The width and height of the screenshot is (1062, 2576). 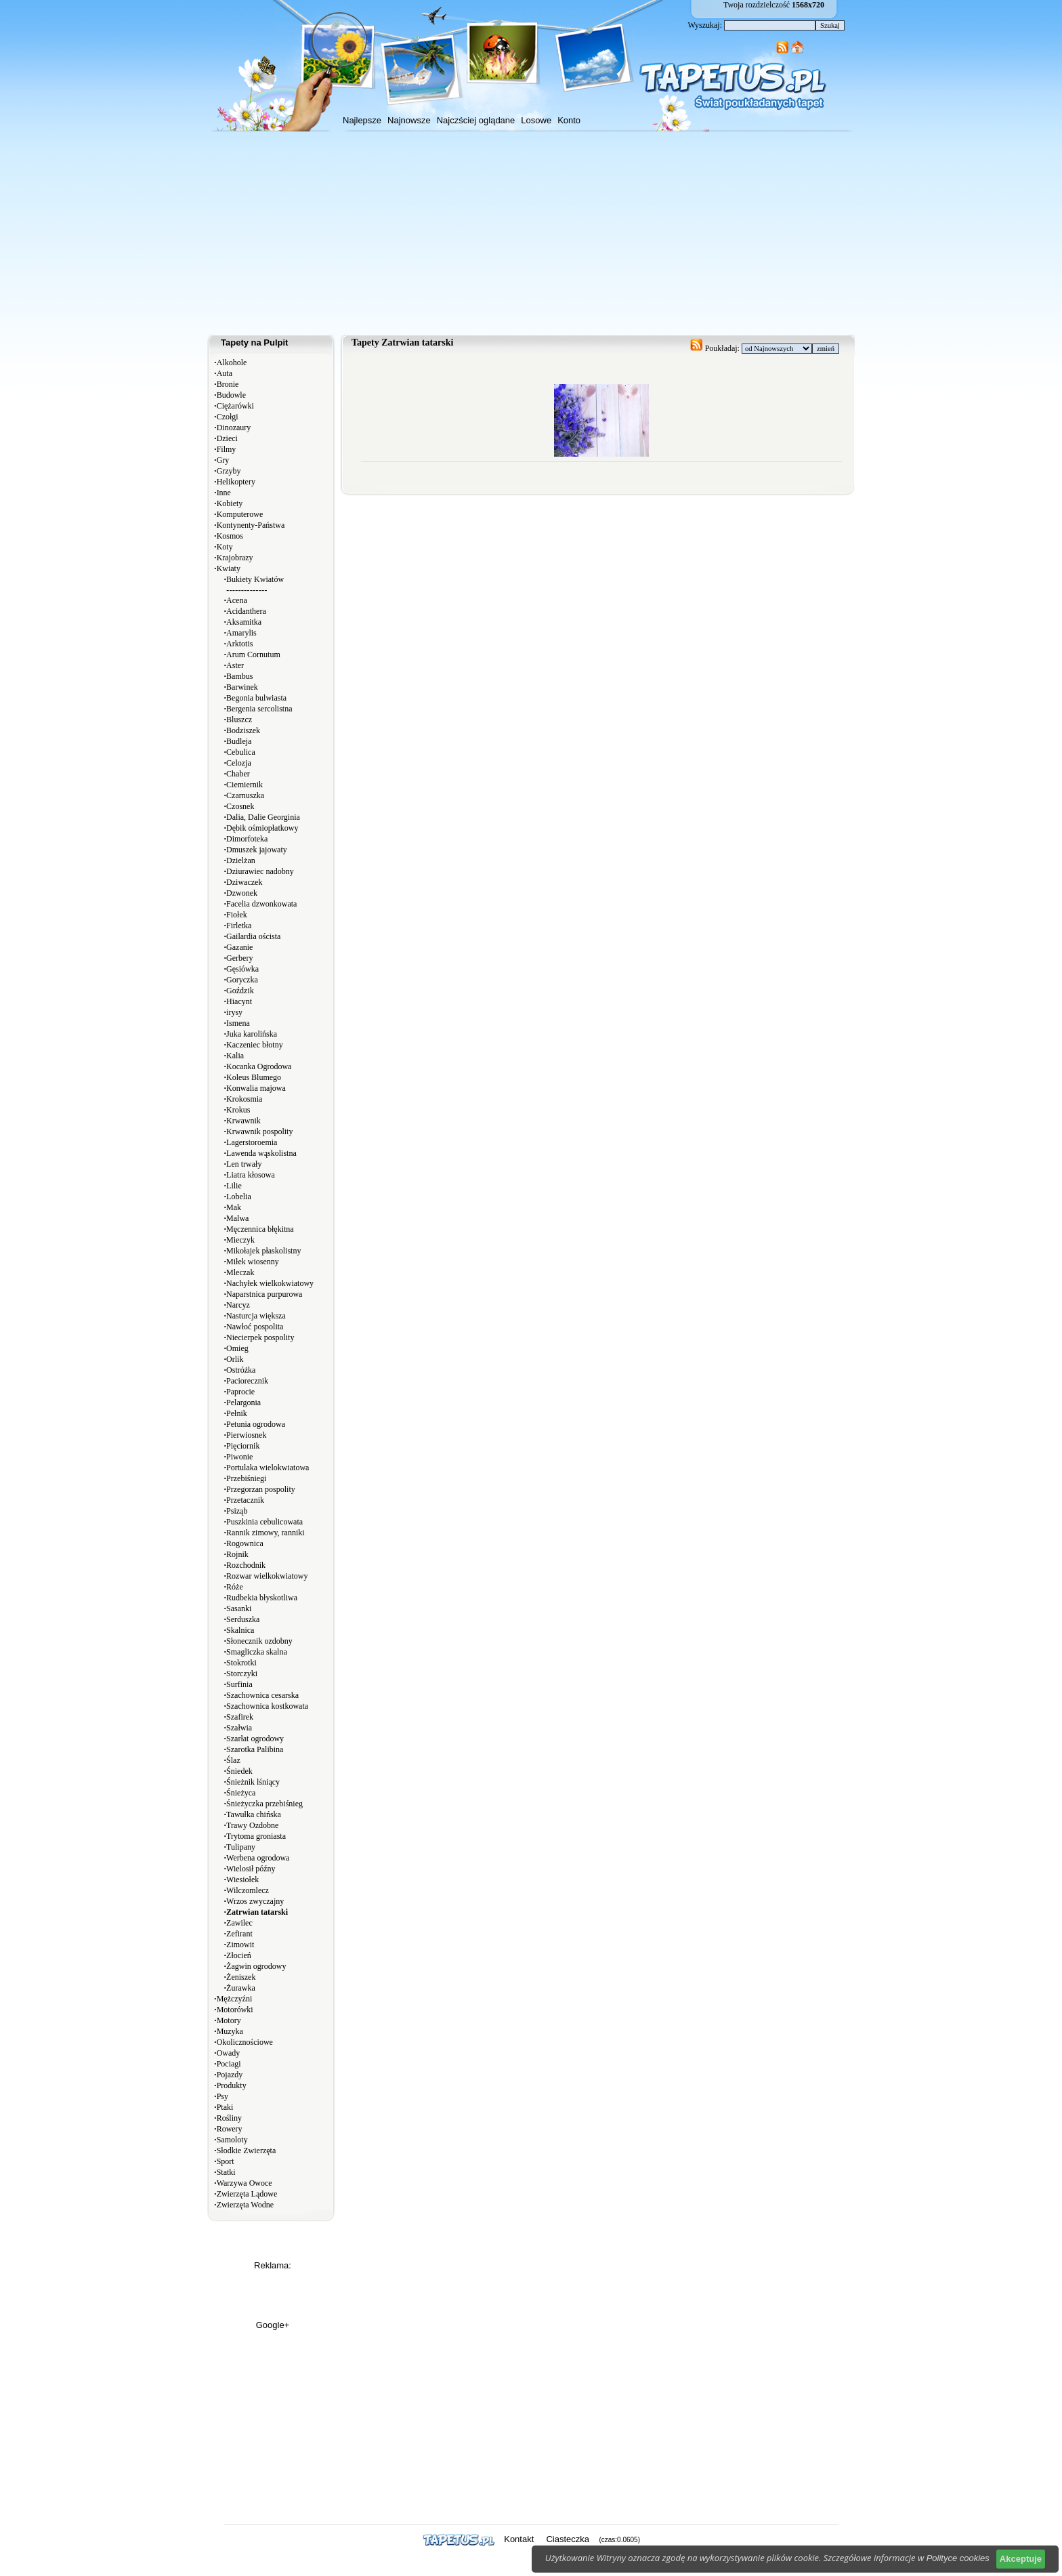 What do you see at coordinates (230, 536) in the screenshot?
I see `Kosmos` at bounding box center [230, 536].